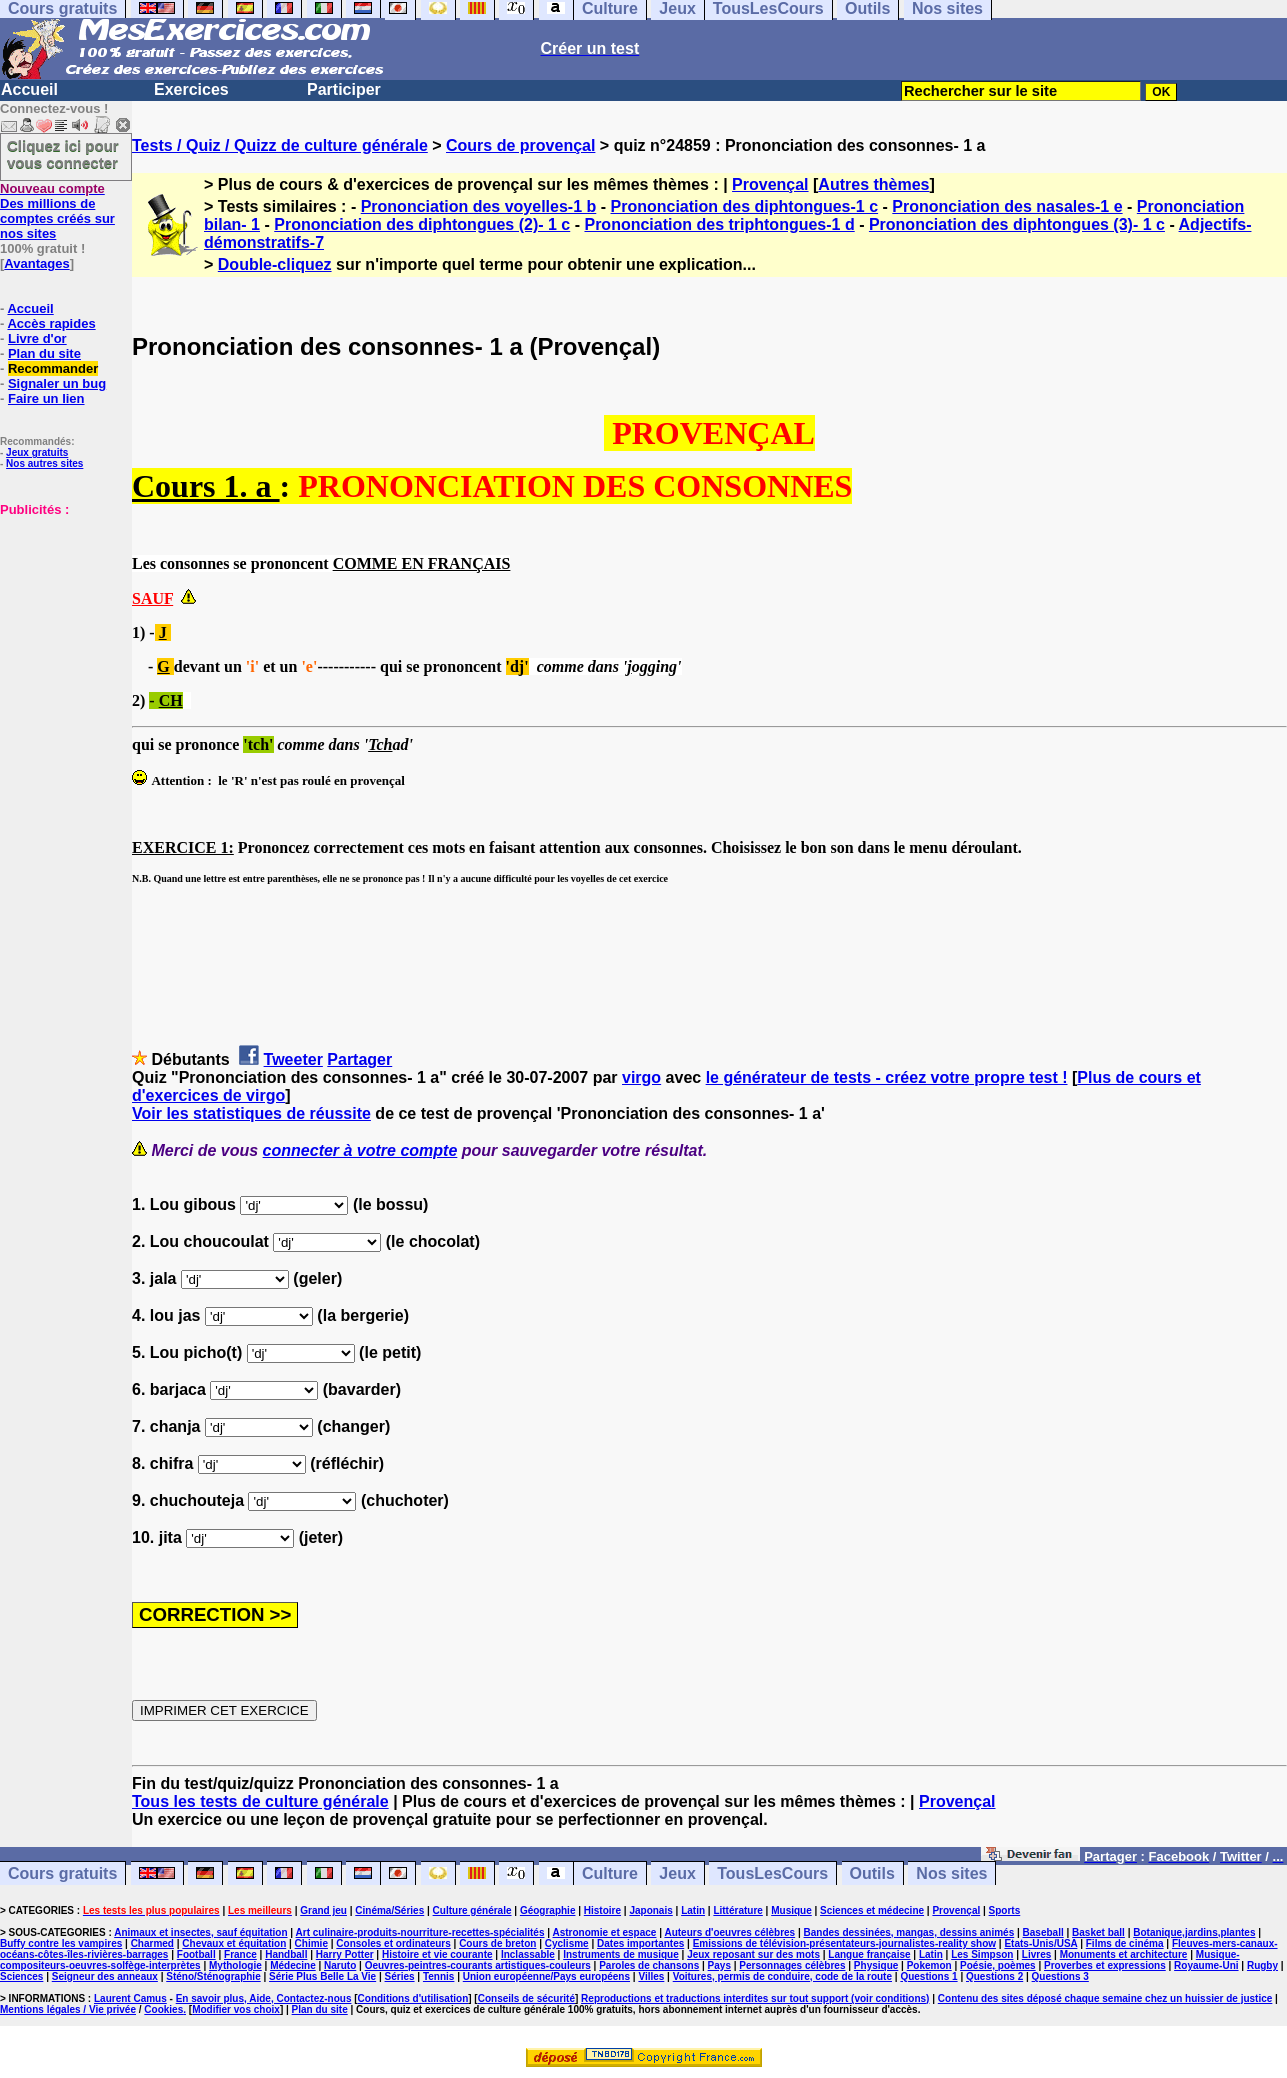  What do you see at coordinates (909, 1932) in the screenshot?
I see `Bandes dessinées, mangas, dessins animés` at bounding box center [909, 1932].